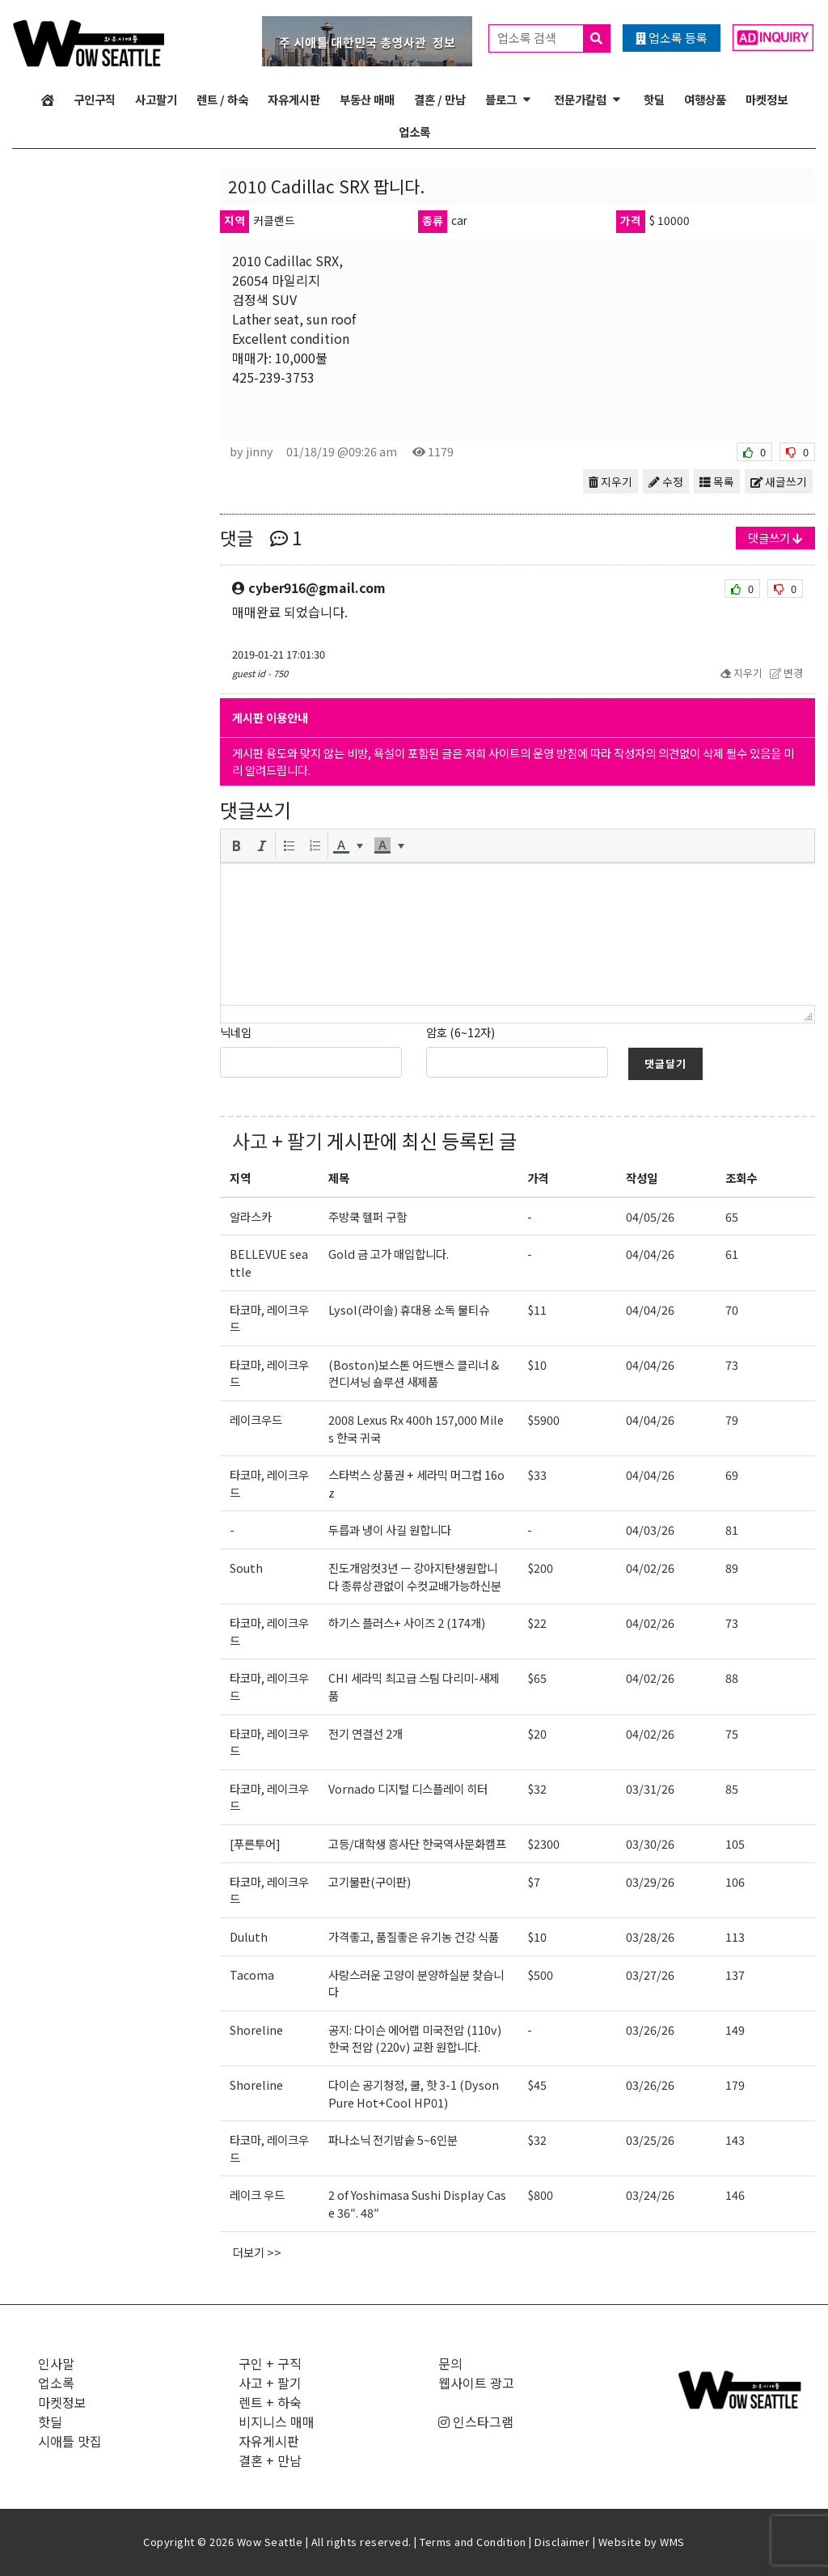 The height and width of the screenshot is (2576, 828). I want to click on 레이크 우드, so click(257, 2194).